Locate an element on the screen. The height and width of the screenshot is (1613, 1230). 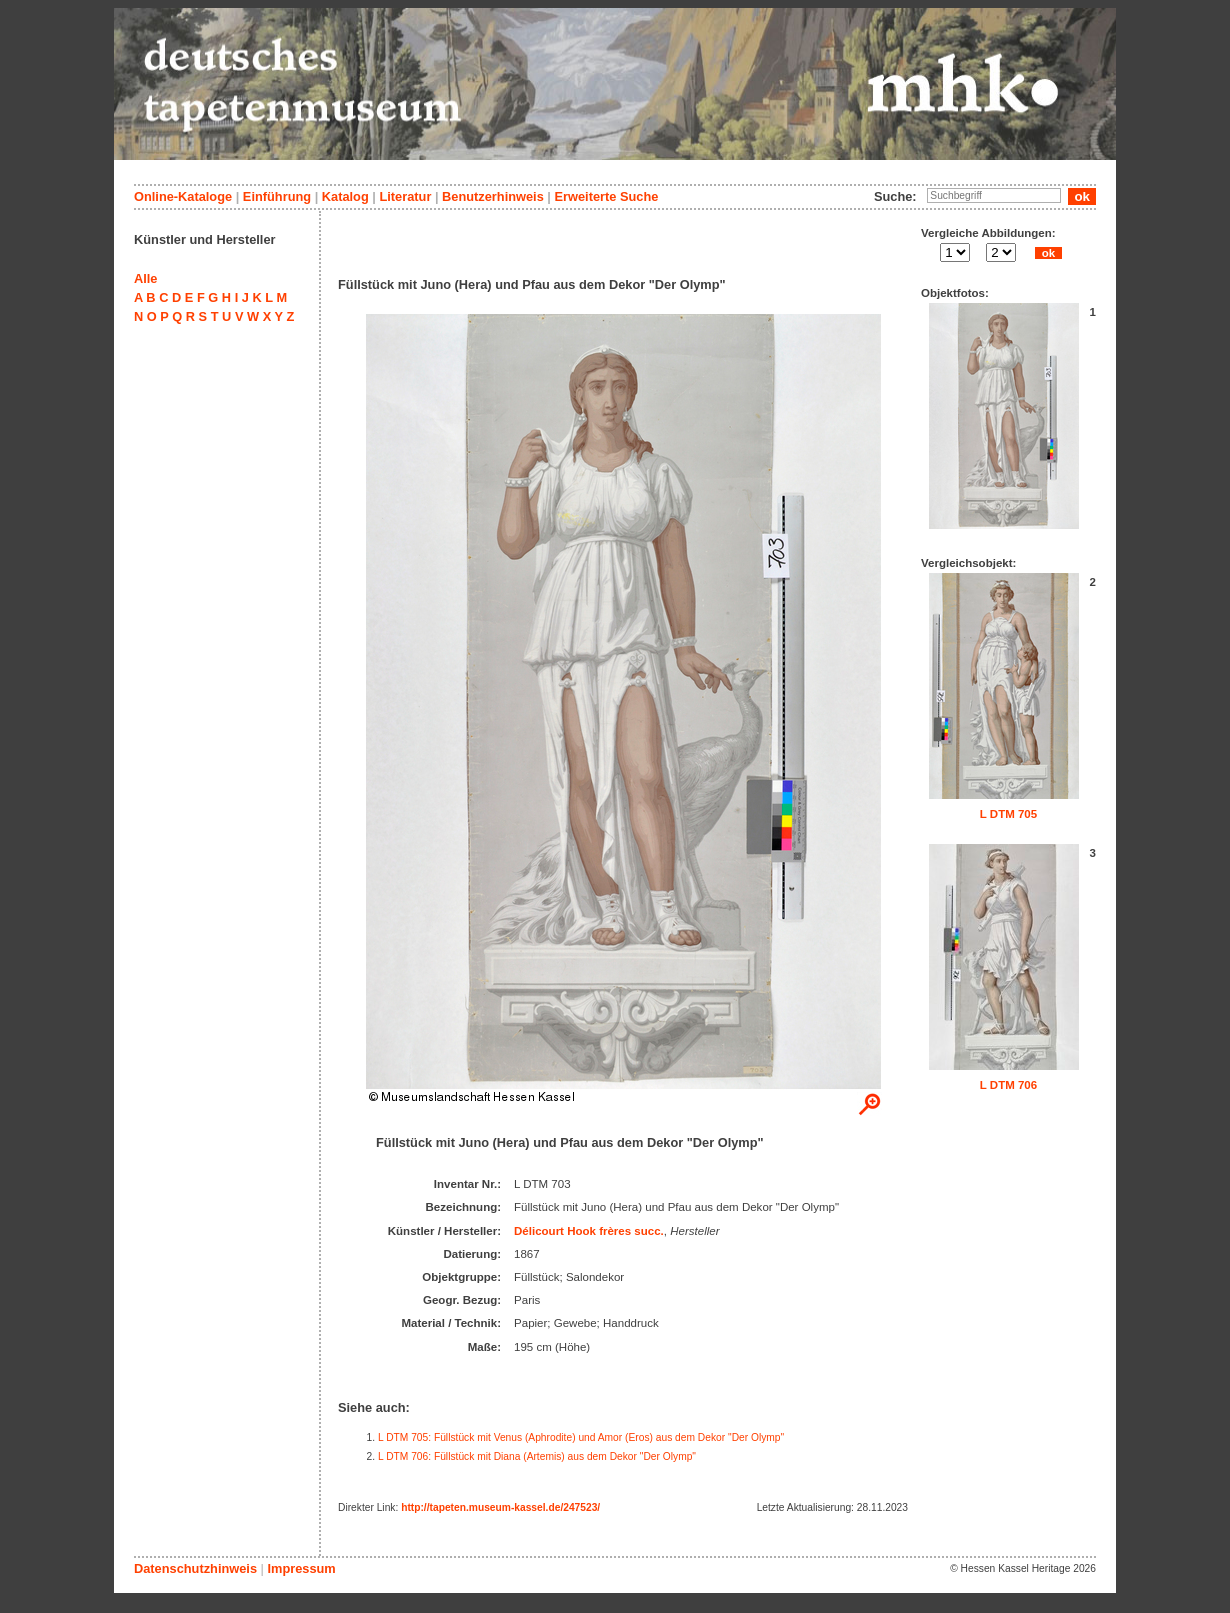
Katalog is located at coordinates (345, 196).